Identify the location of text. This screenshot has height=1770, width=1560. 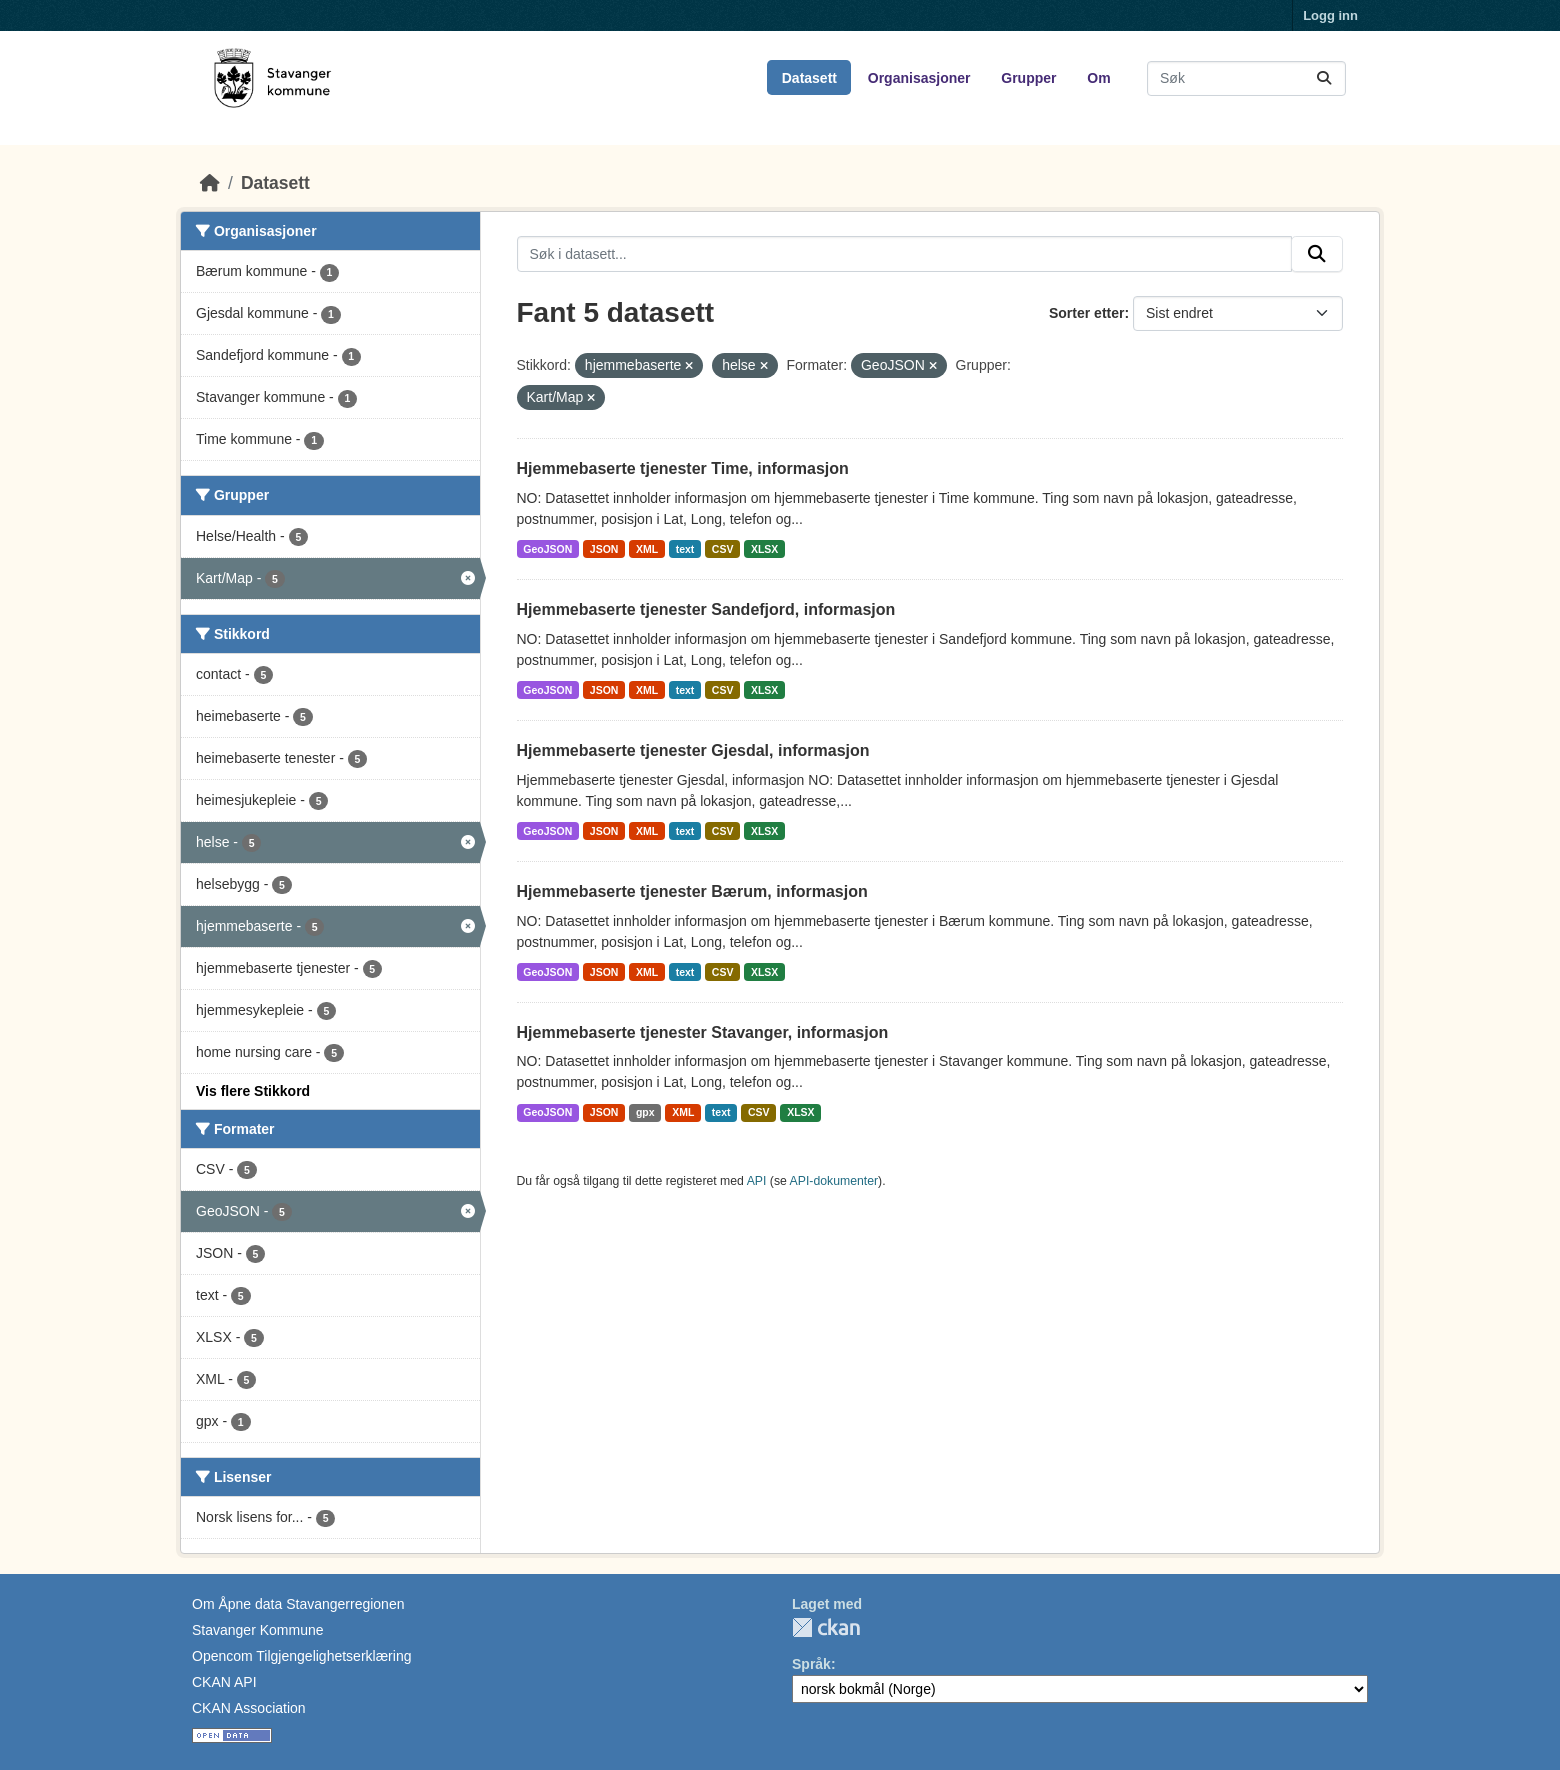
(685, 549).